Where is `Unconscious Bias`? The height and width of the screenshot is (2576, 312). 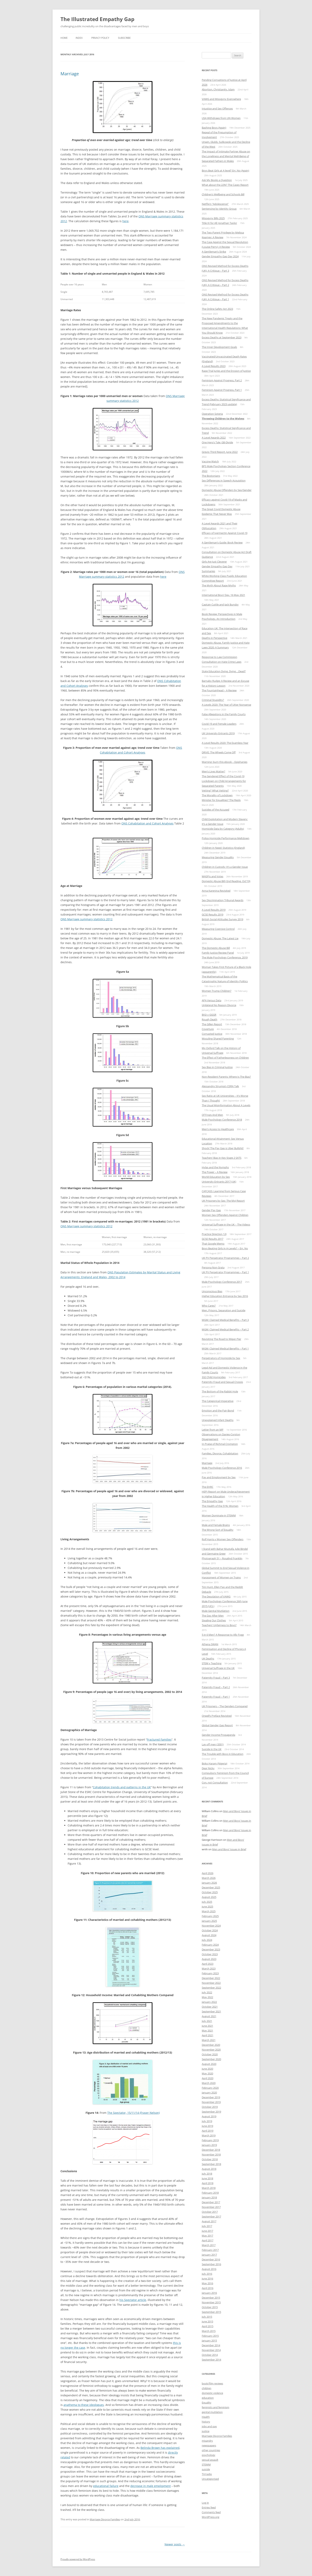 Unconscious Bias is located at coordinates (212, 1291).